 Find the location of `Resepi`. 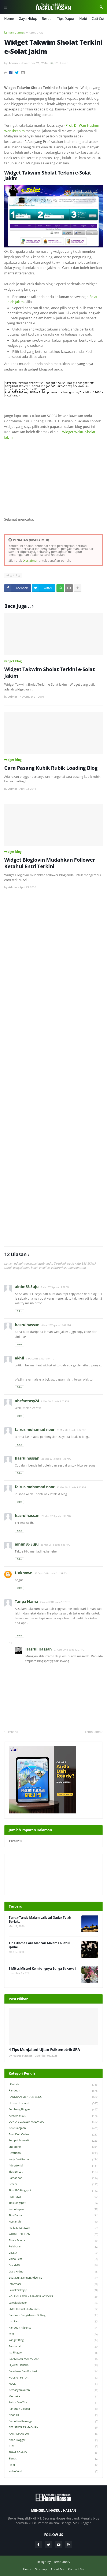

Resepi is located at coordinates (47, 18).